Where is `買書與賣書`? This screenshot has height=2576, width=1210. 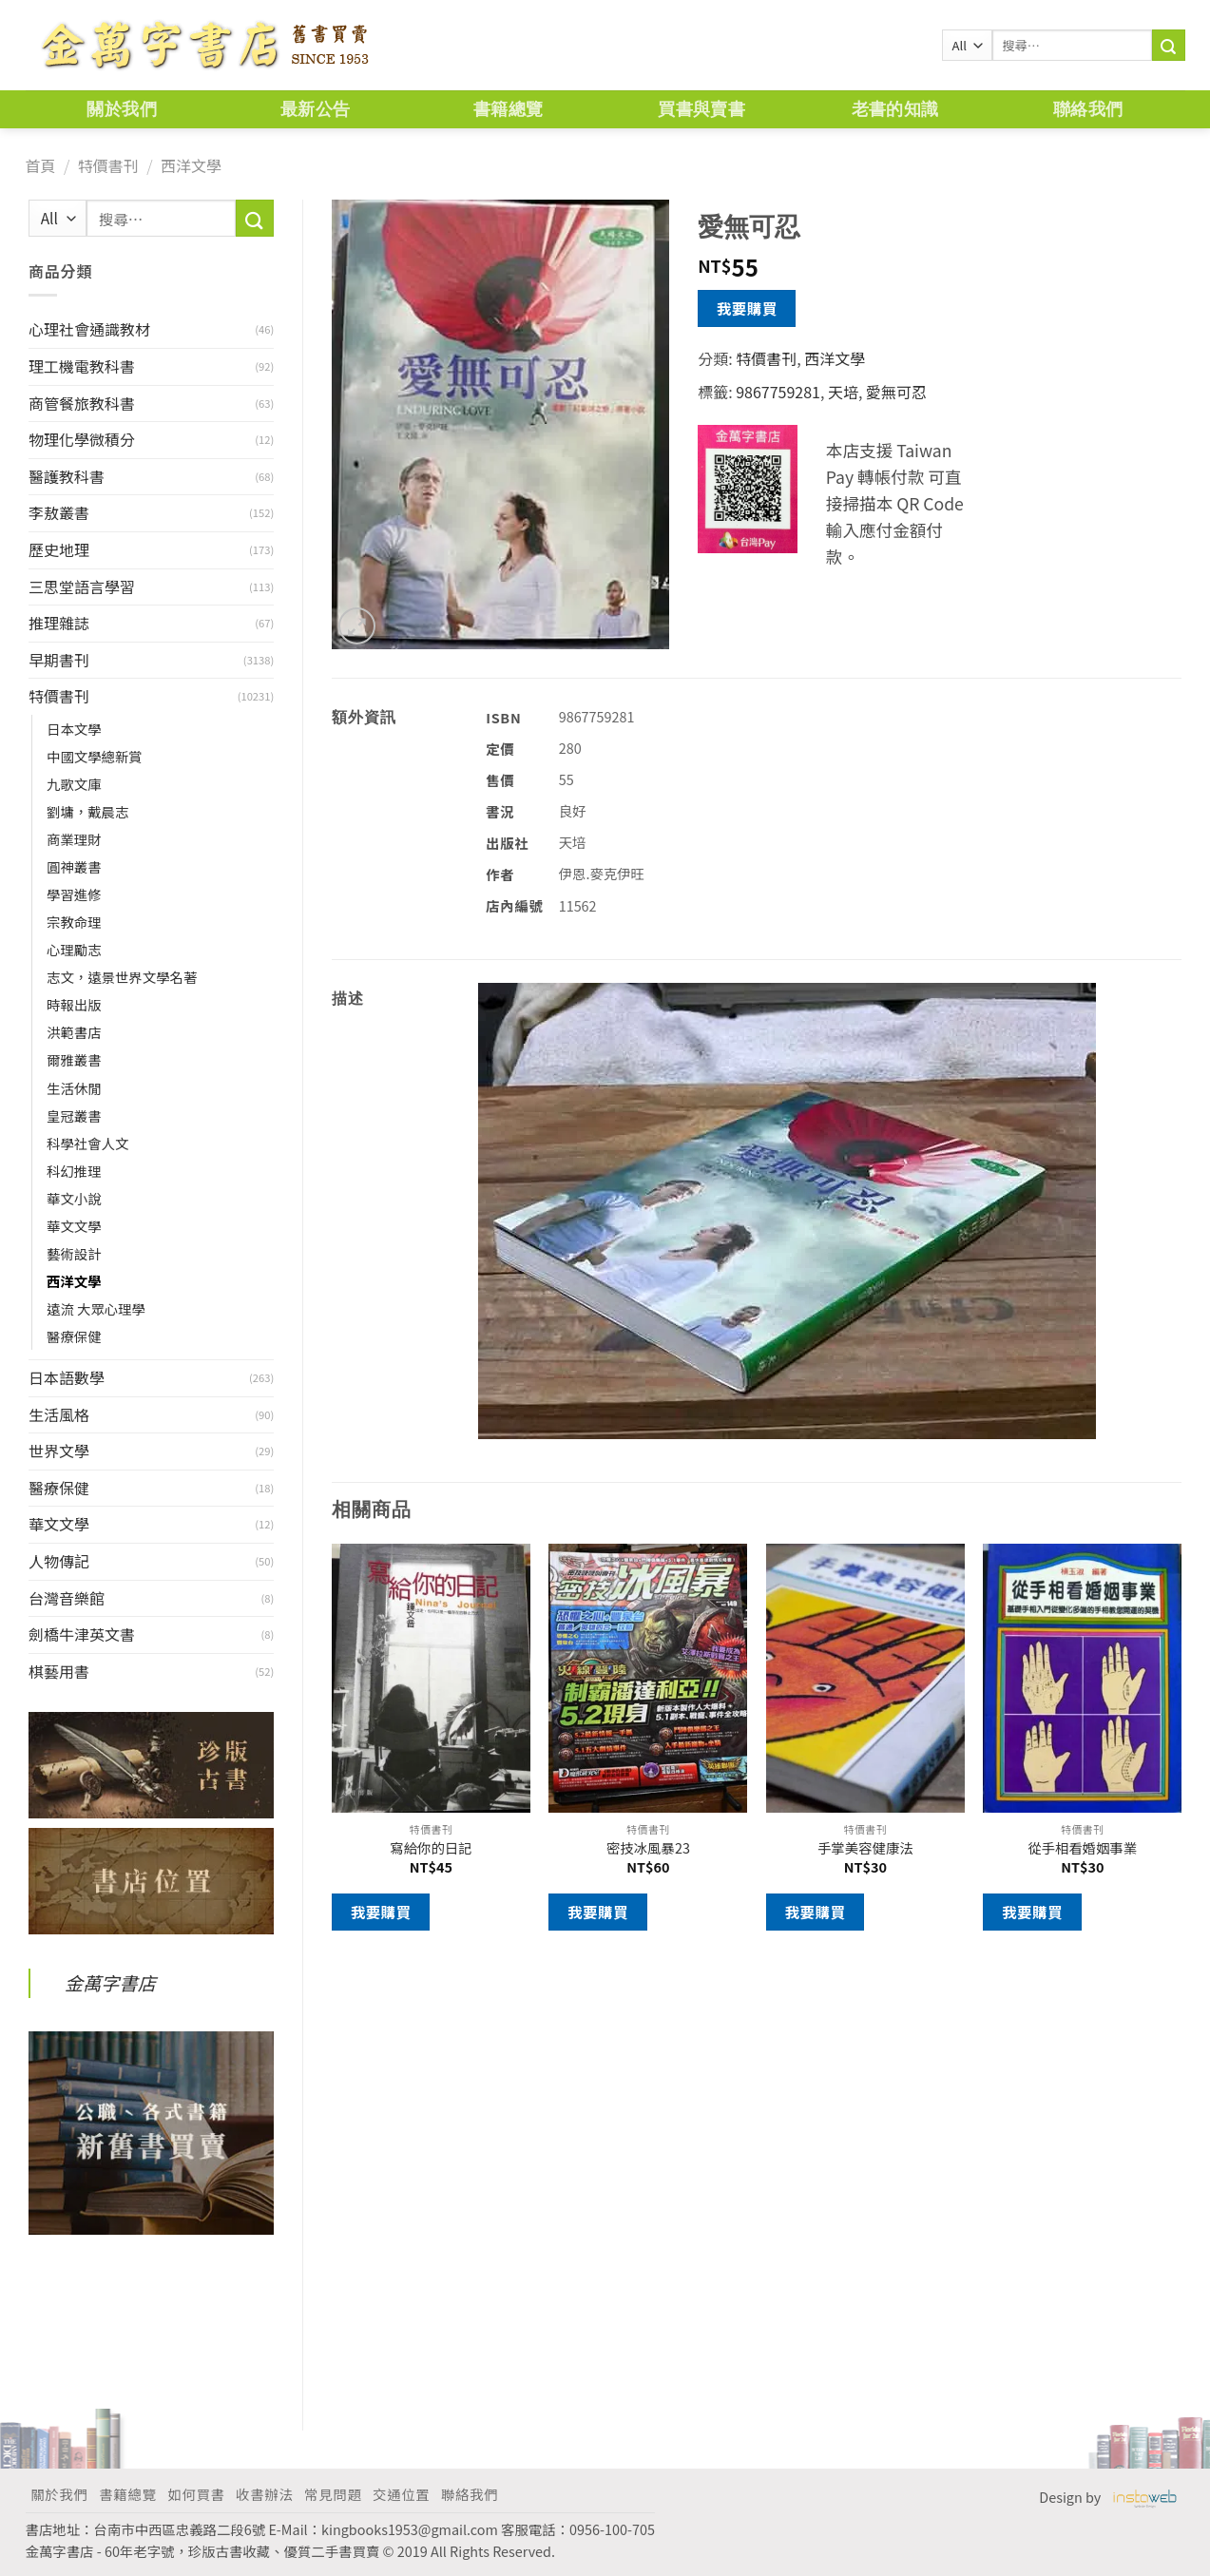 買書與賣書 is located at coordinates (701, 109).